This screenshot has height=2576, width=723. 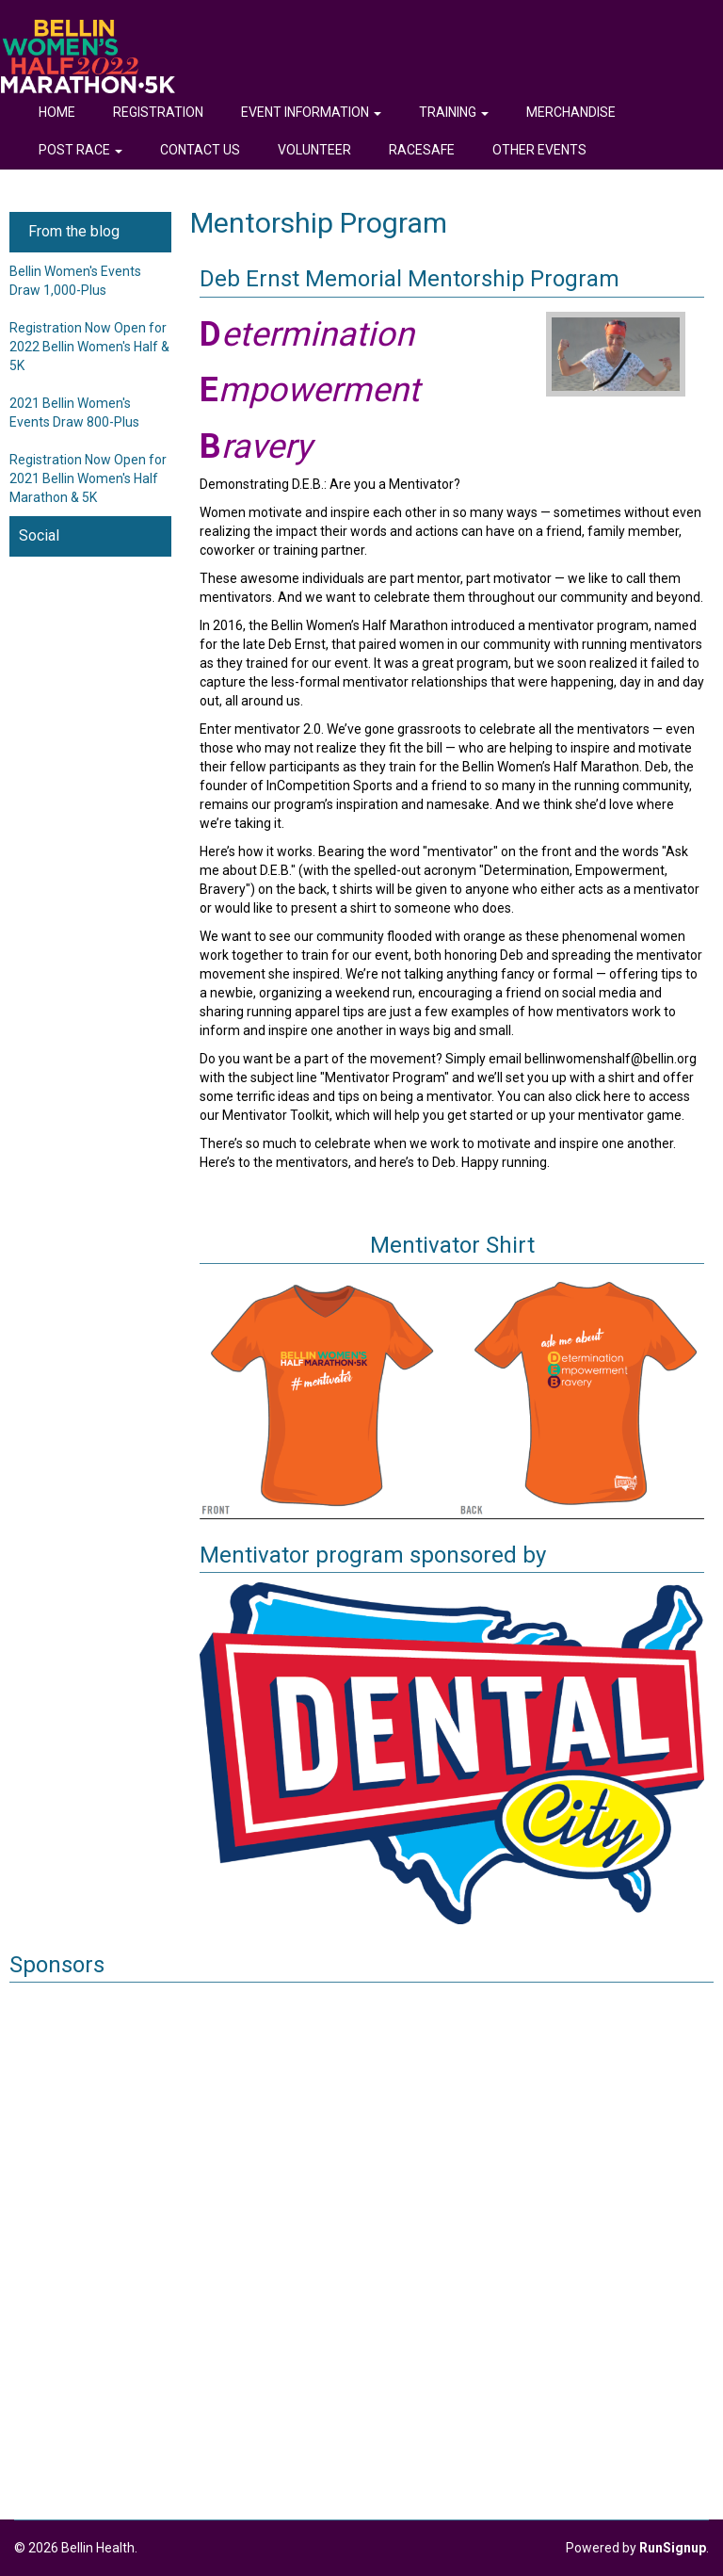 I want to click on Home, so click(x=57, y=112).